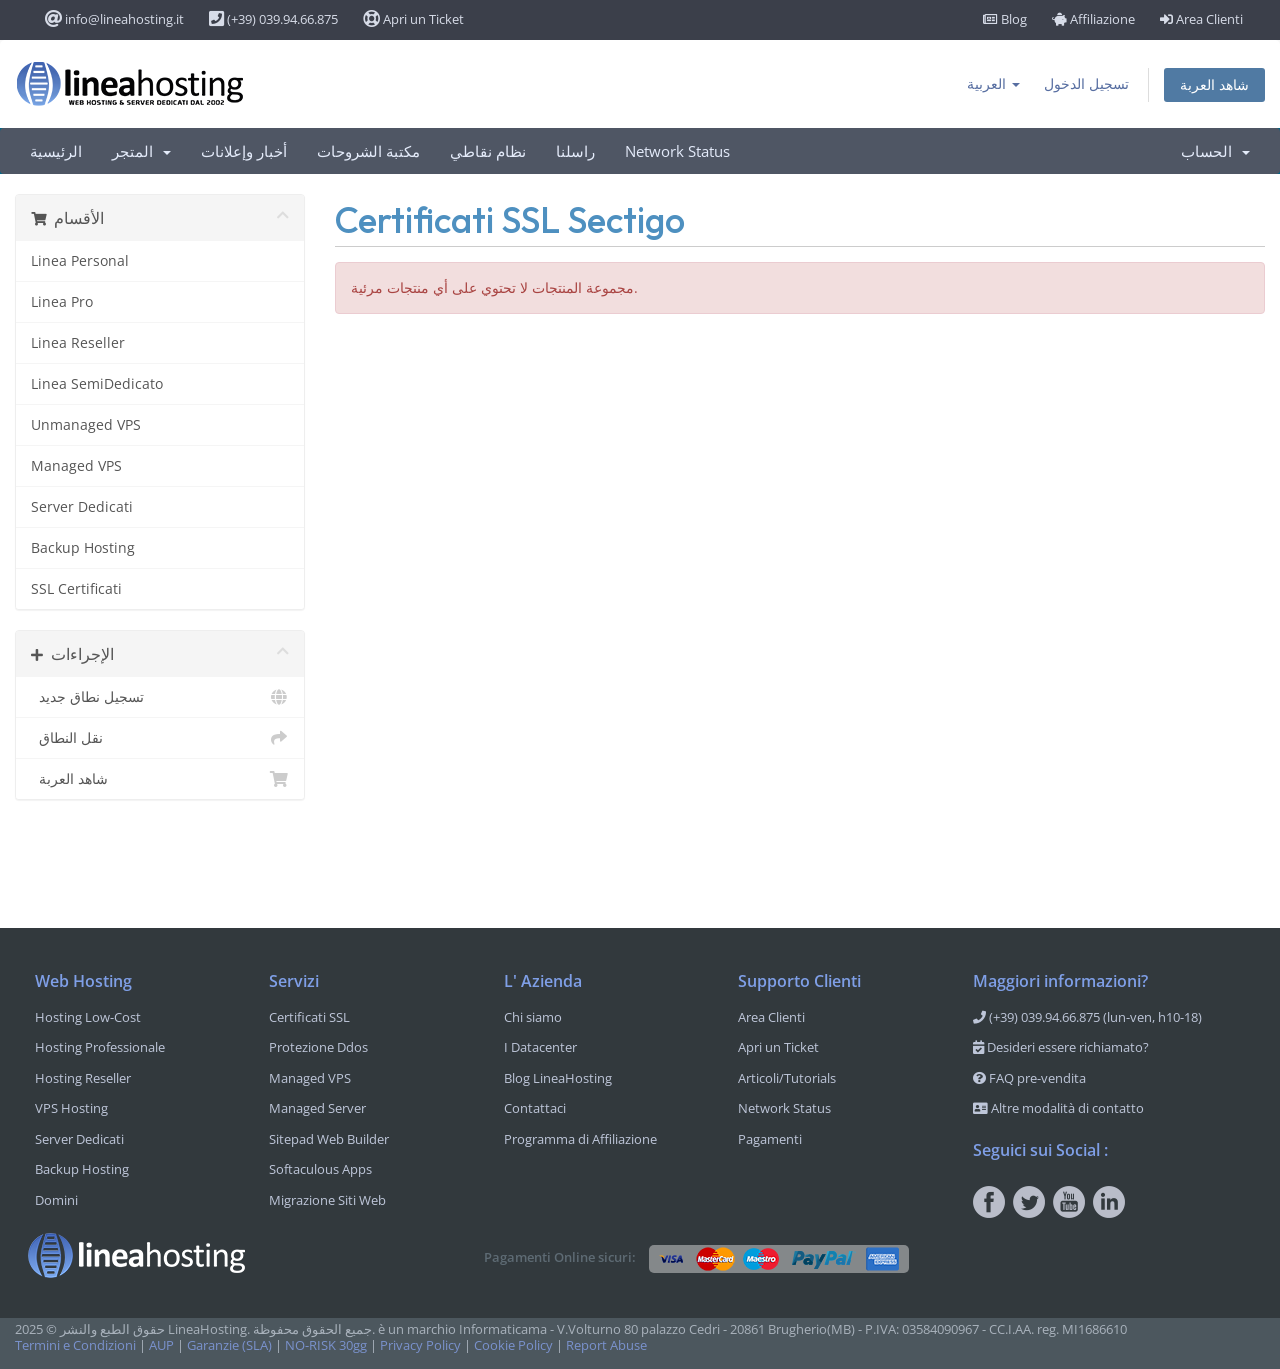 The image size is (1280, 1369). Describe the element at coordinates (82, 506) in the screenshot. I see `Server Dedicati` at that location.